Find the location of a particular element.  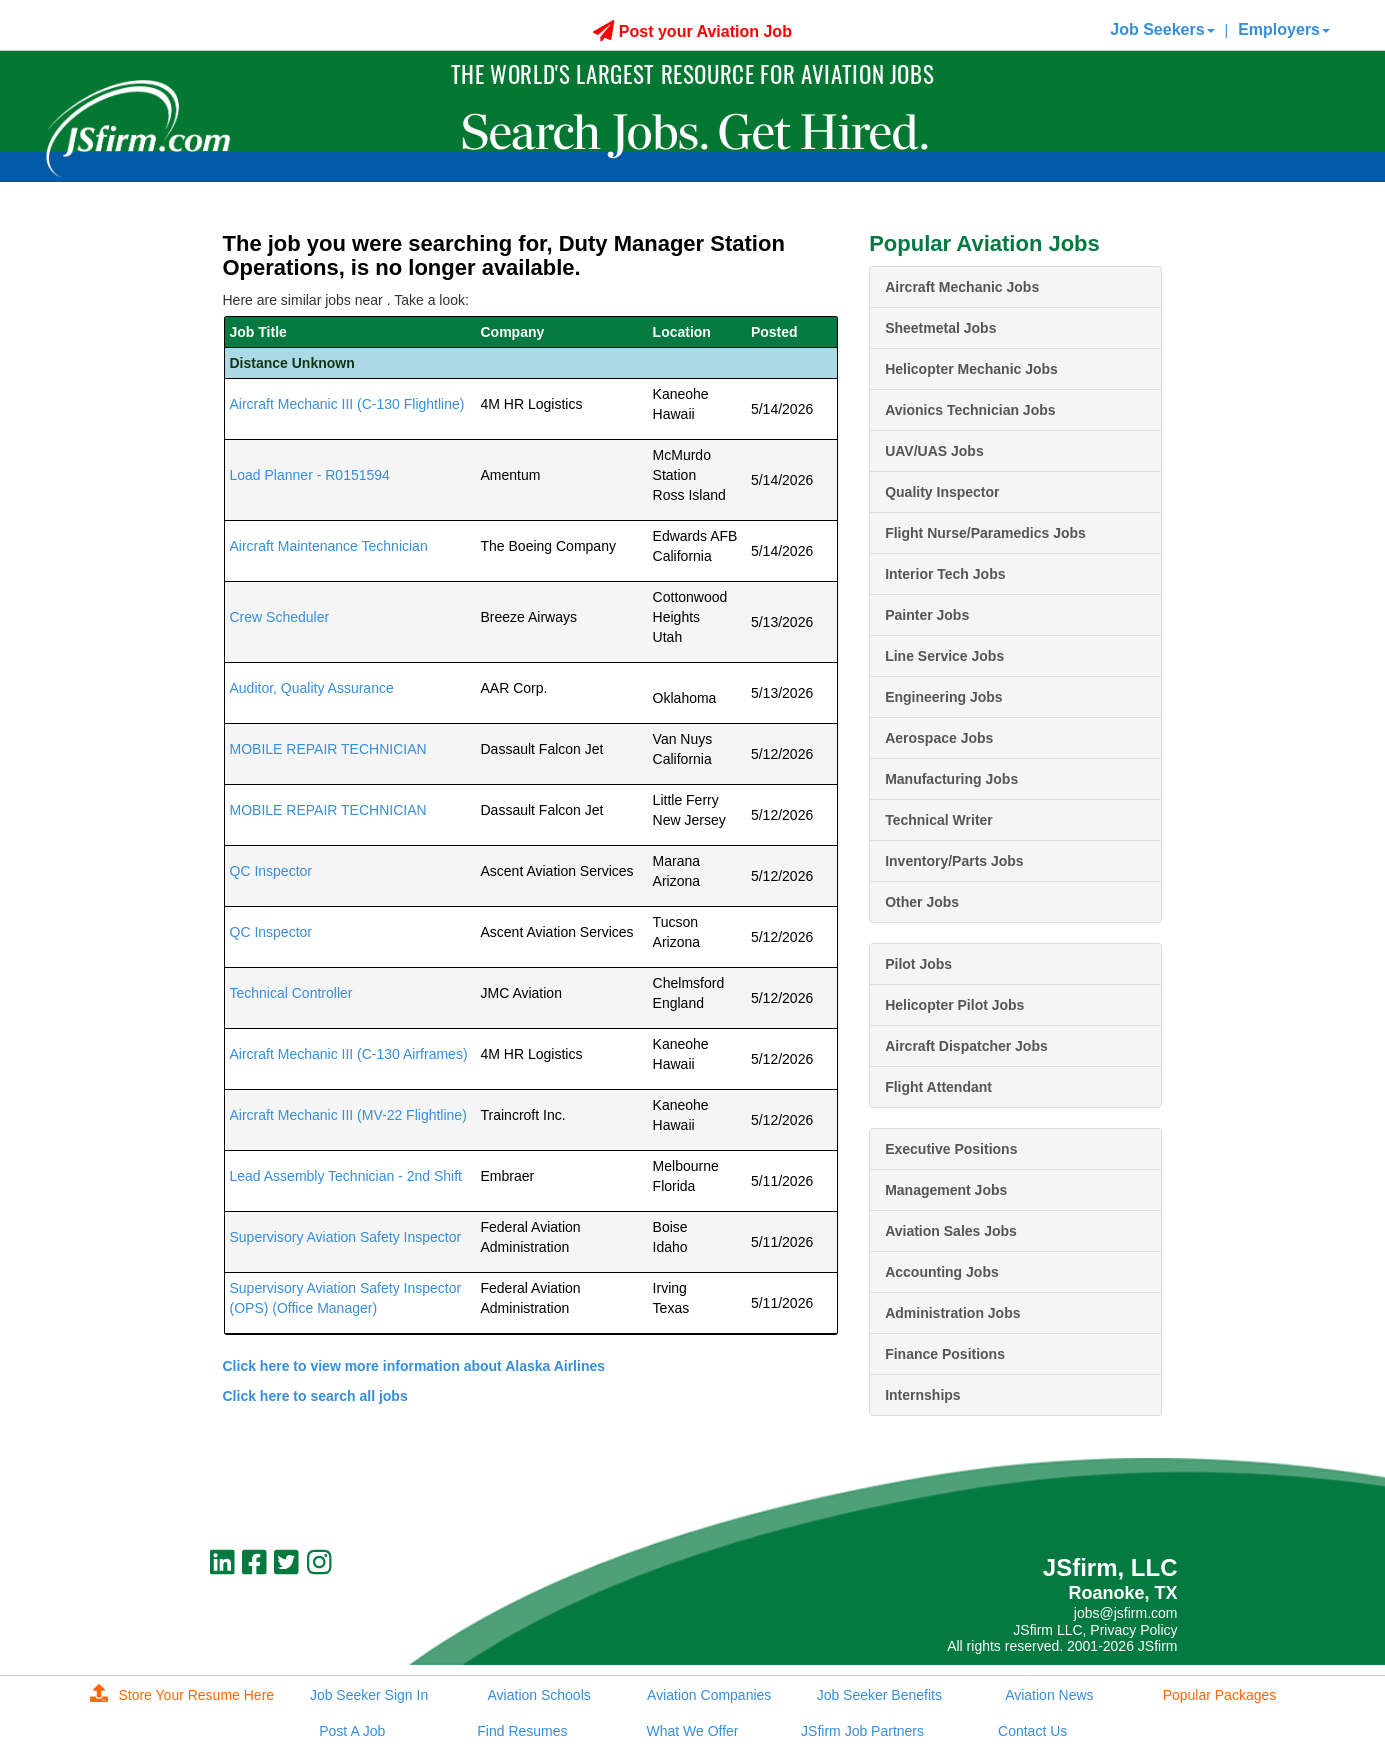

Post your Aviation Job is located at coordinates (692, 31).